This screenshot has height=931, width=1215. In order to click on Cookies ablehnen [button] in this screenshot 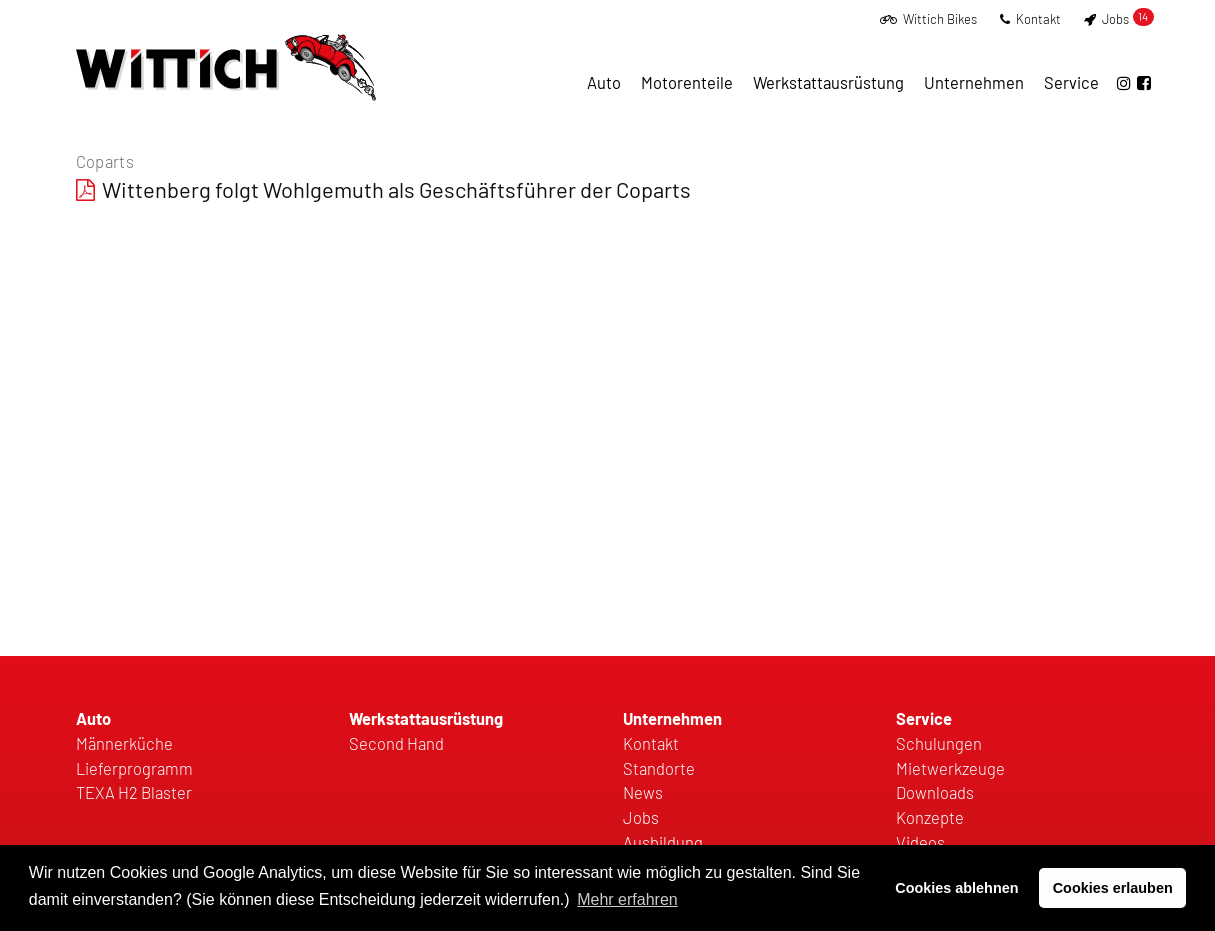, I will do `click(956, 888)`.